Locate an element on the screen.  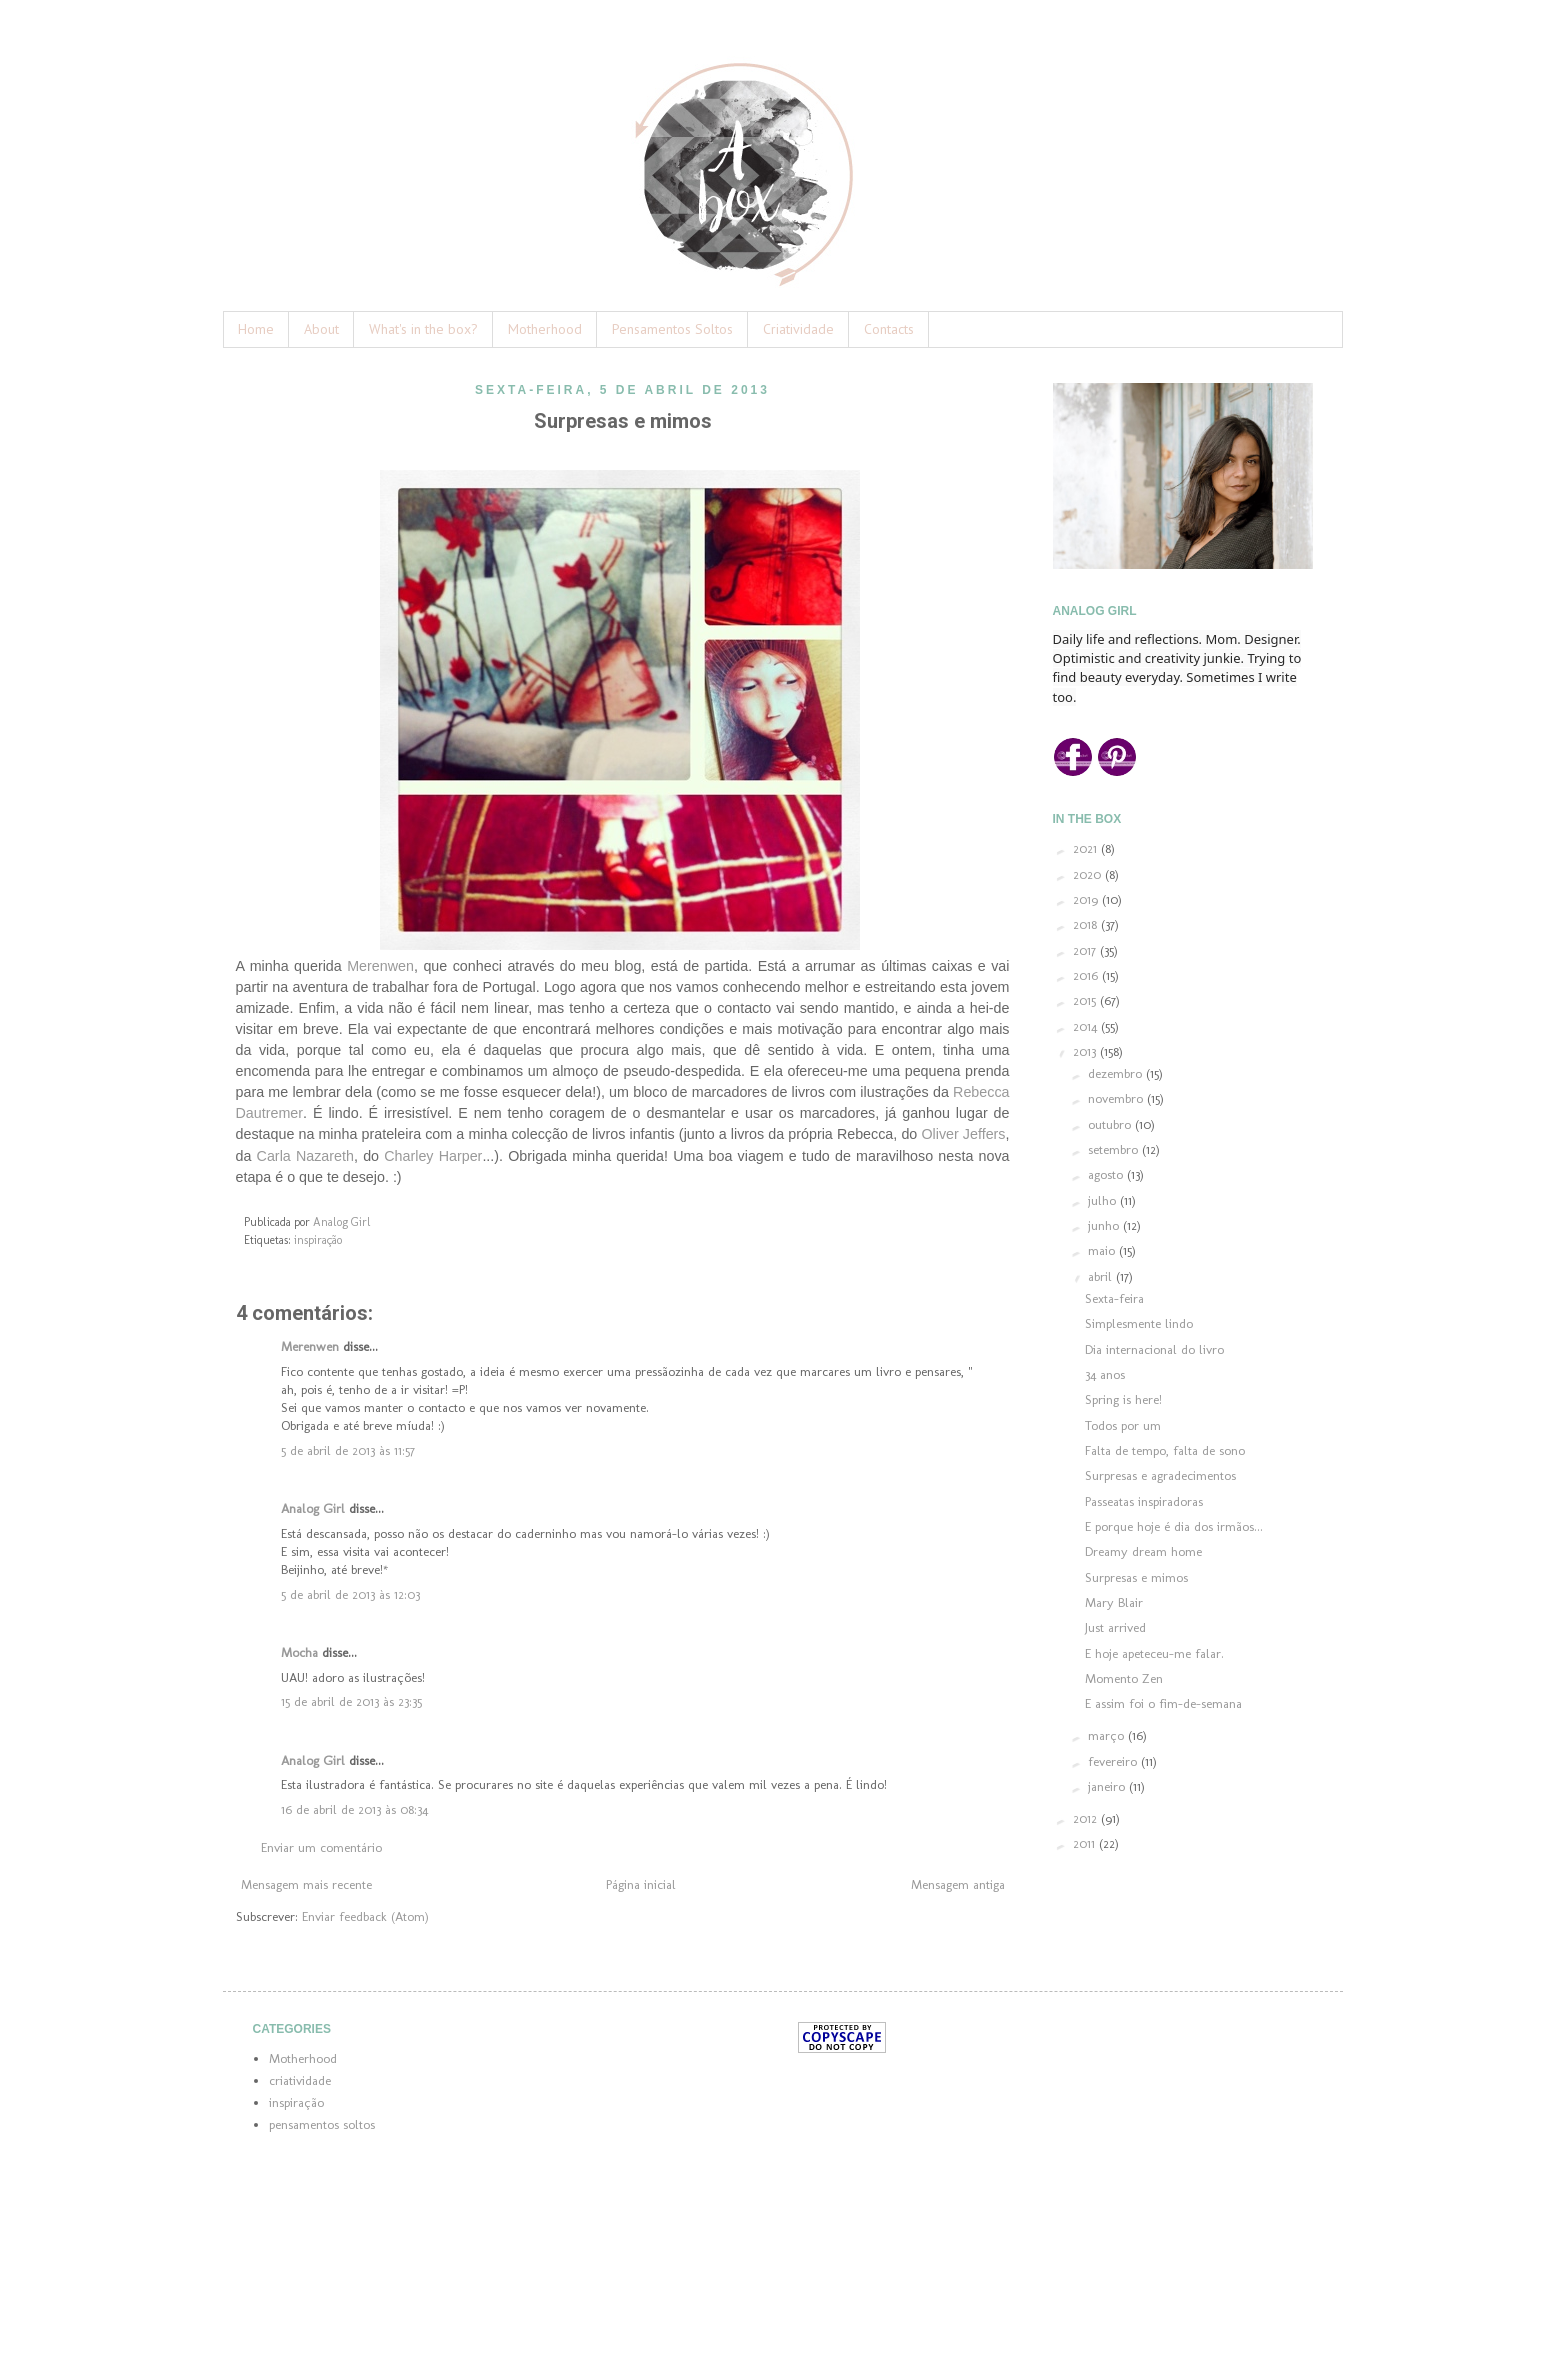
2015 is located at coordinates (1086, 1000).